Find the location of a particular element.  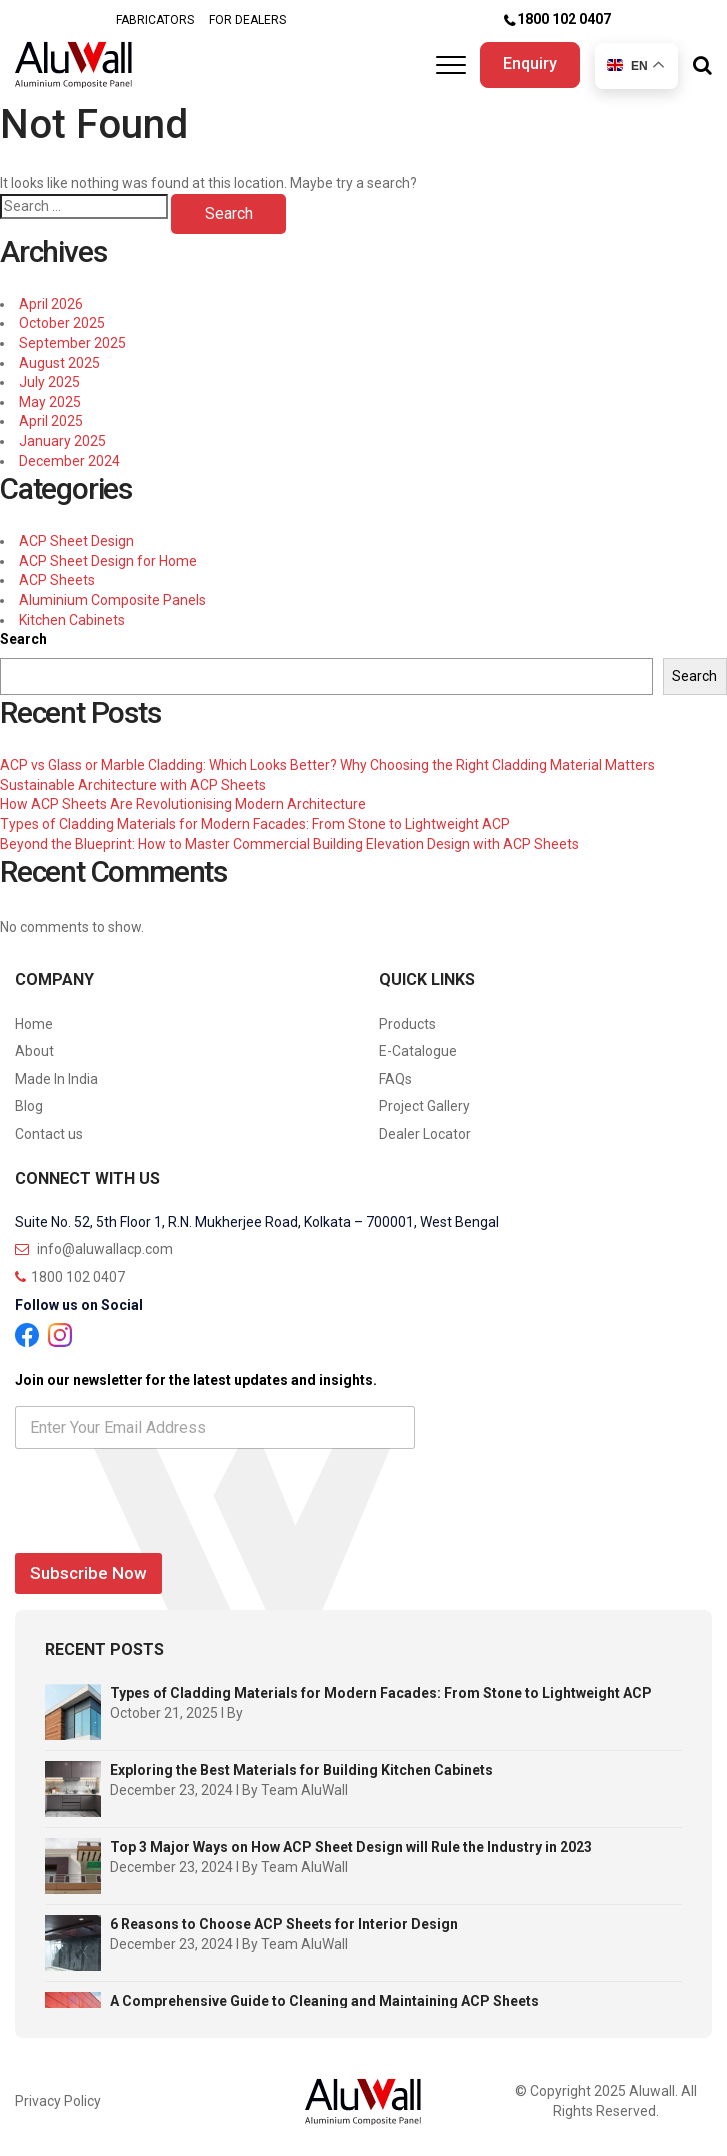

July 2025 is located at coordinates (49, 382).